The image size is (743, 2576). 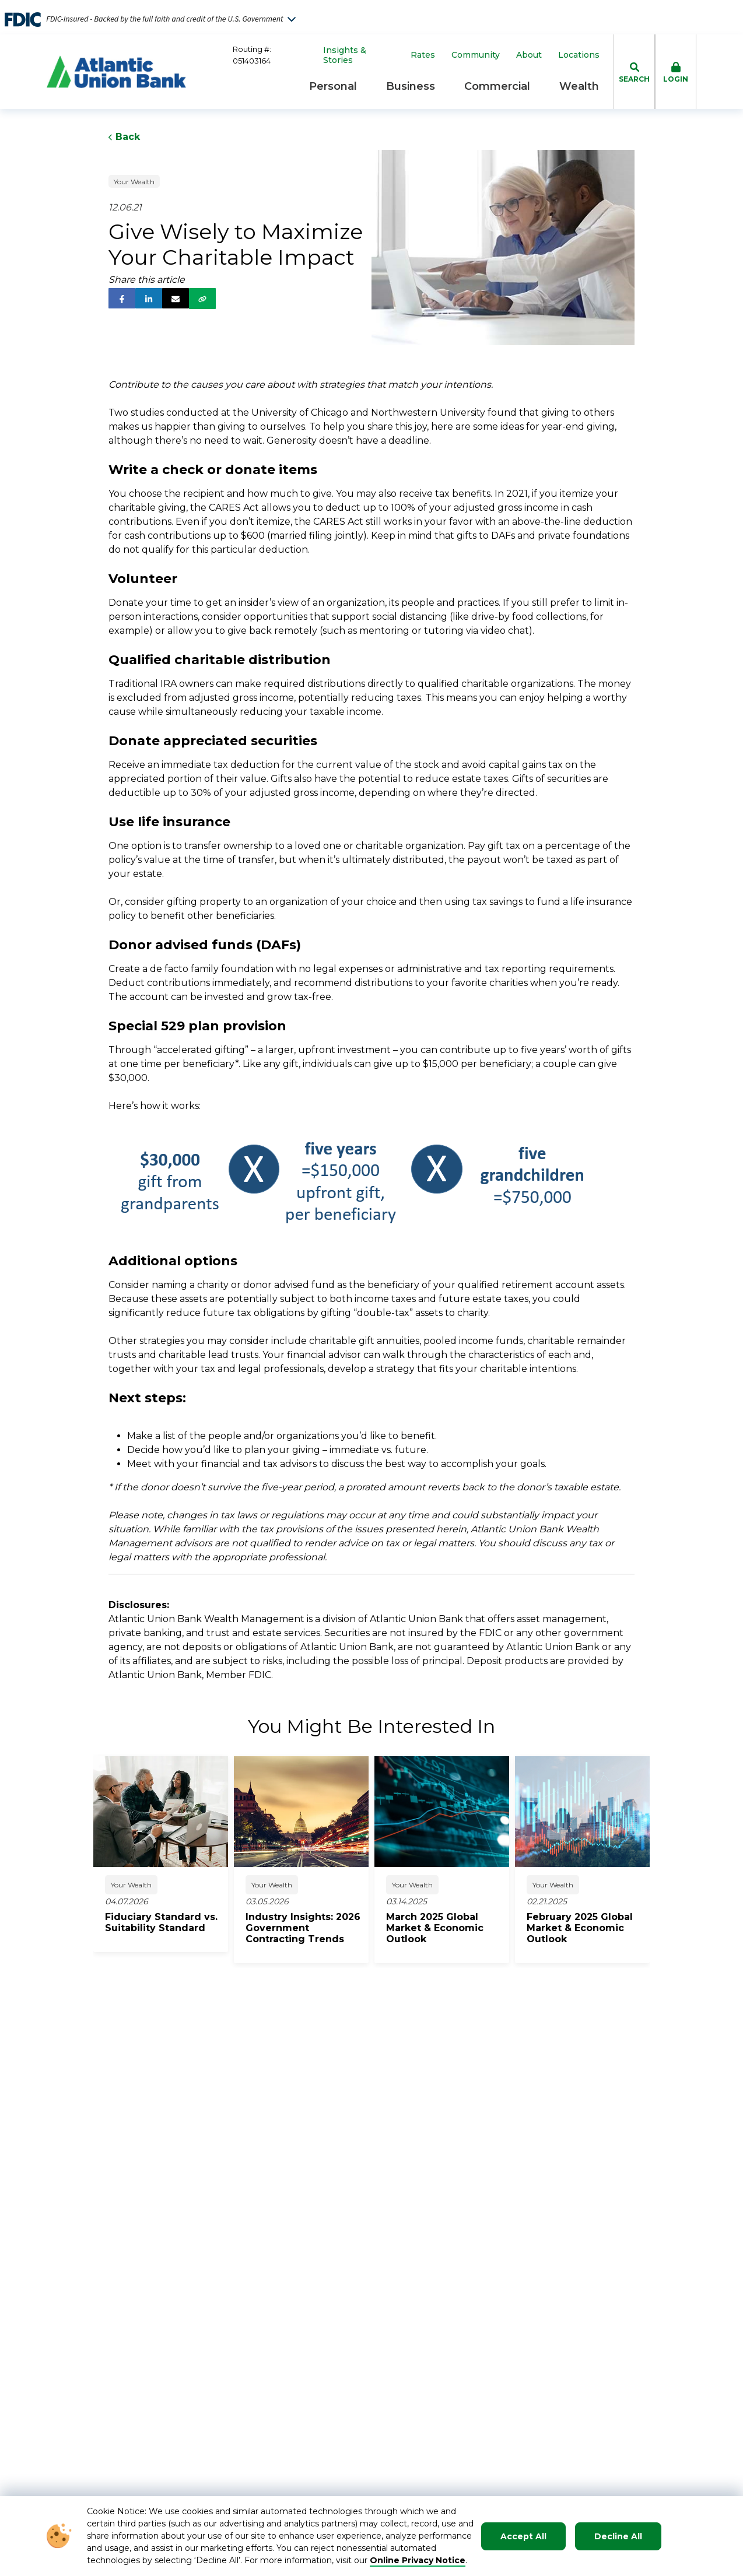 I want to click on Business, so click(x=410, y=86).